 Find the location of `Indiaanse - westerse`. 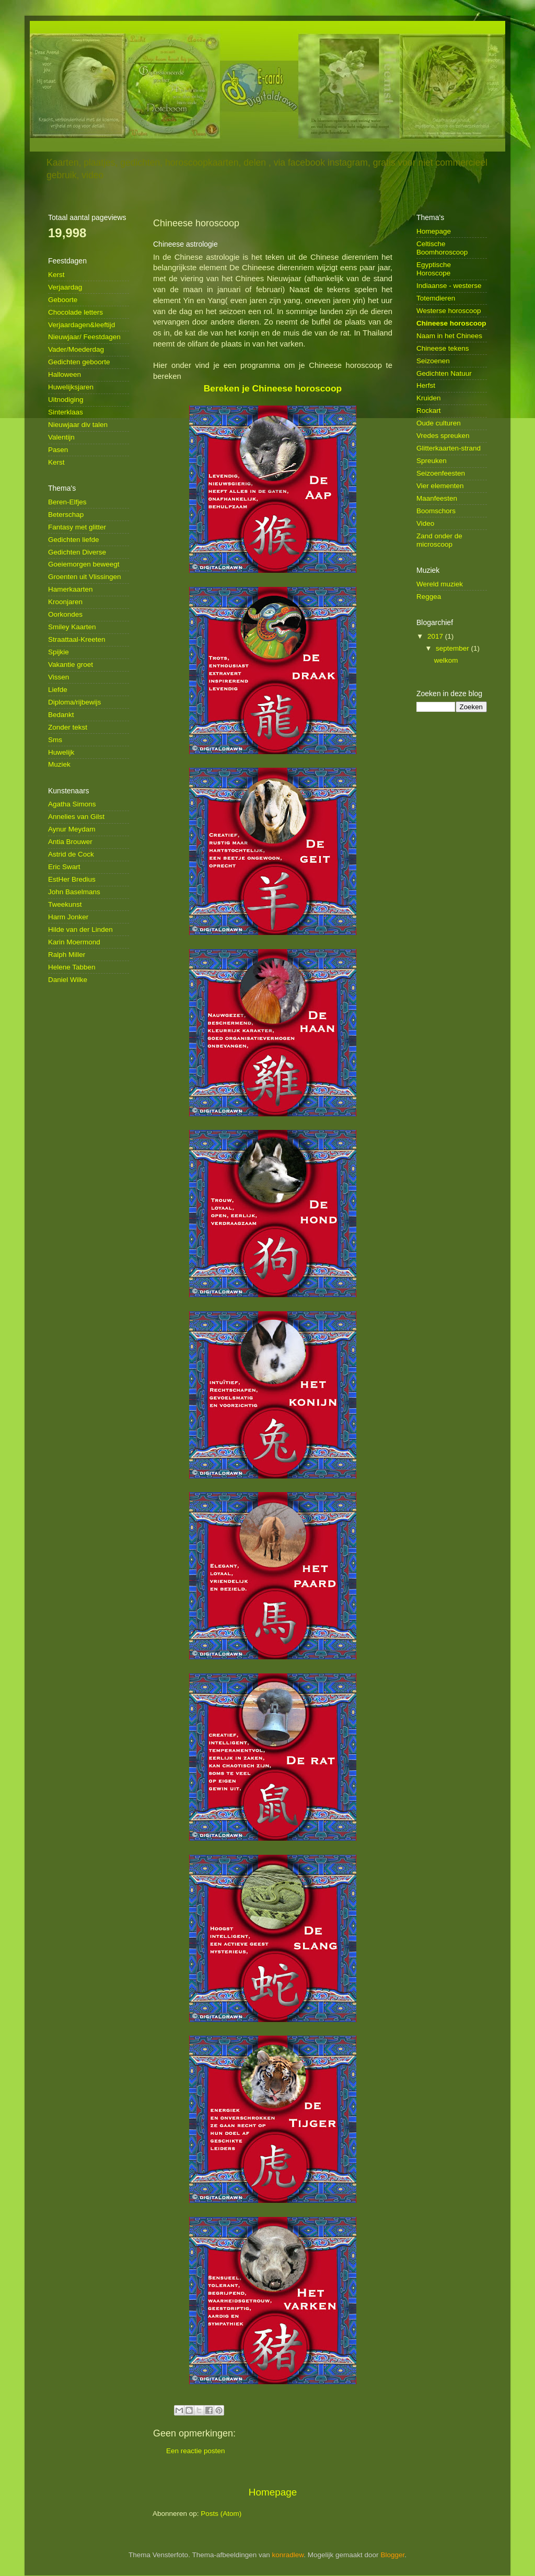

Indiaanse - westerse is located at coordinates (449, 286).